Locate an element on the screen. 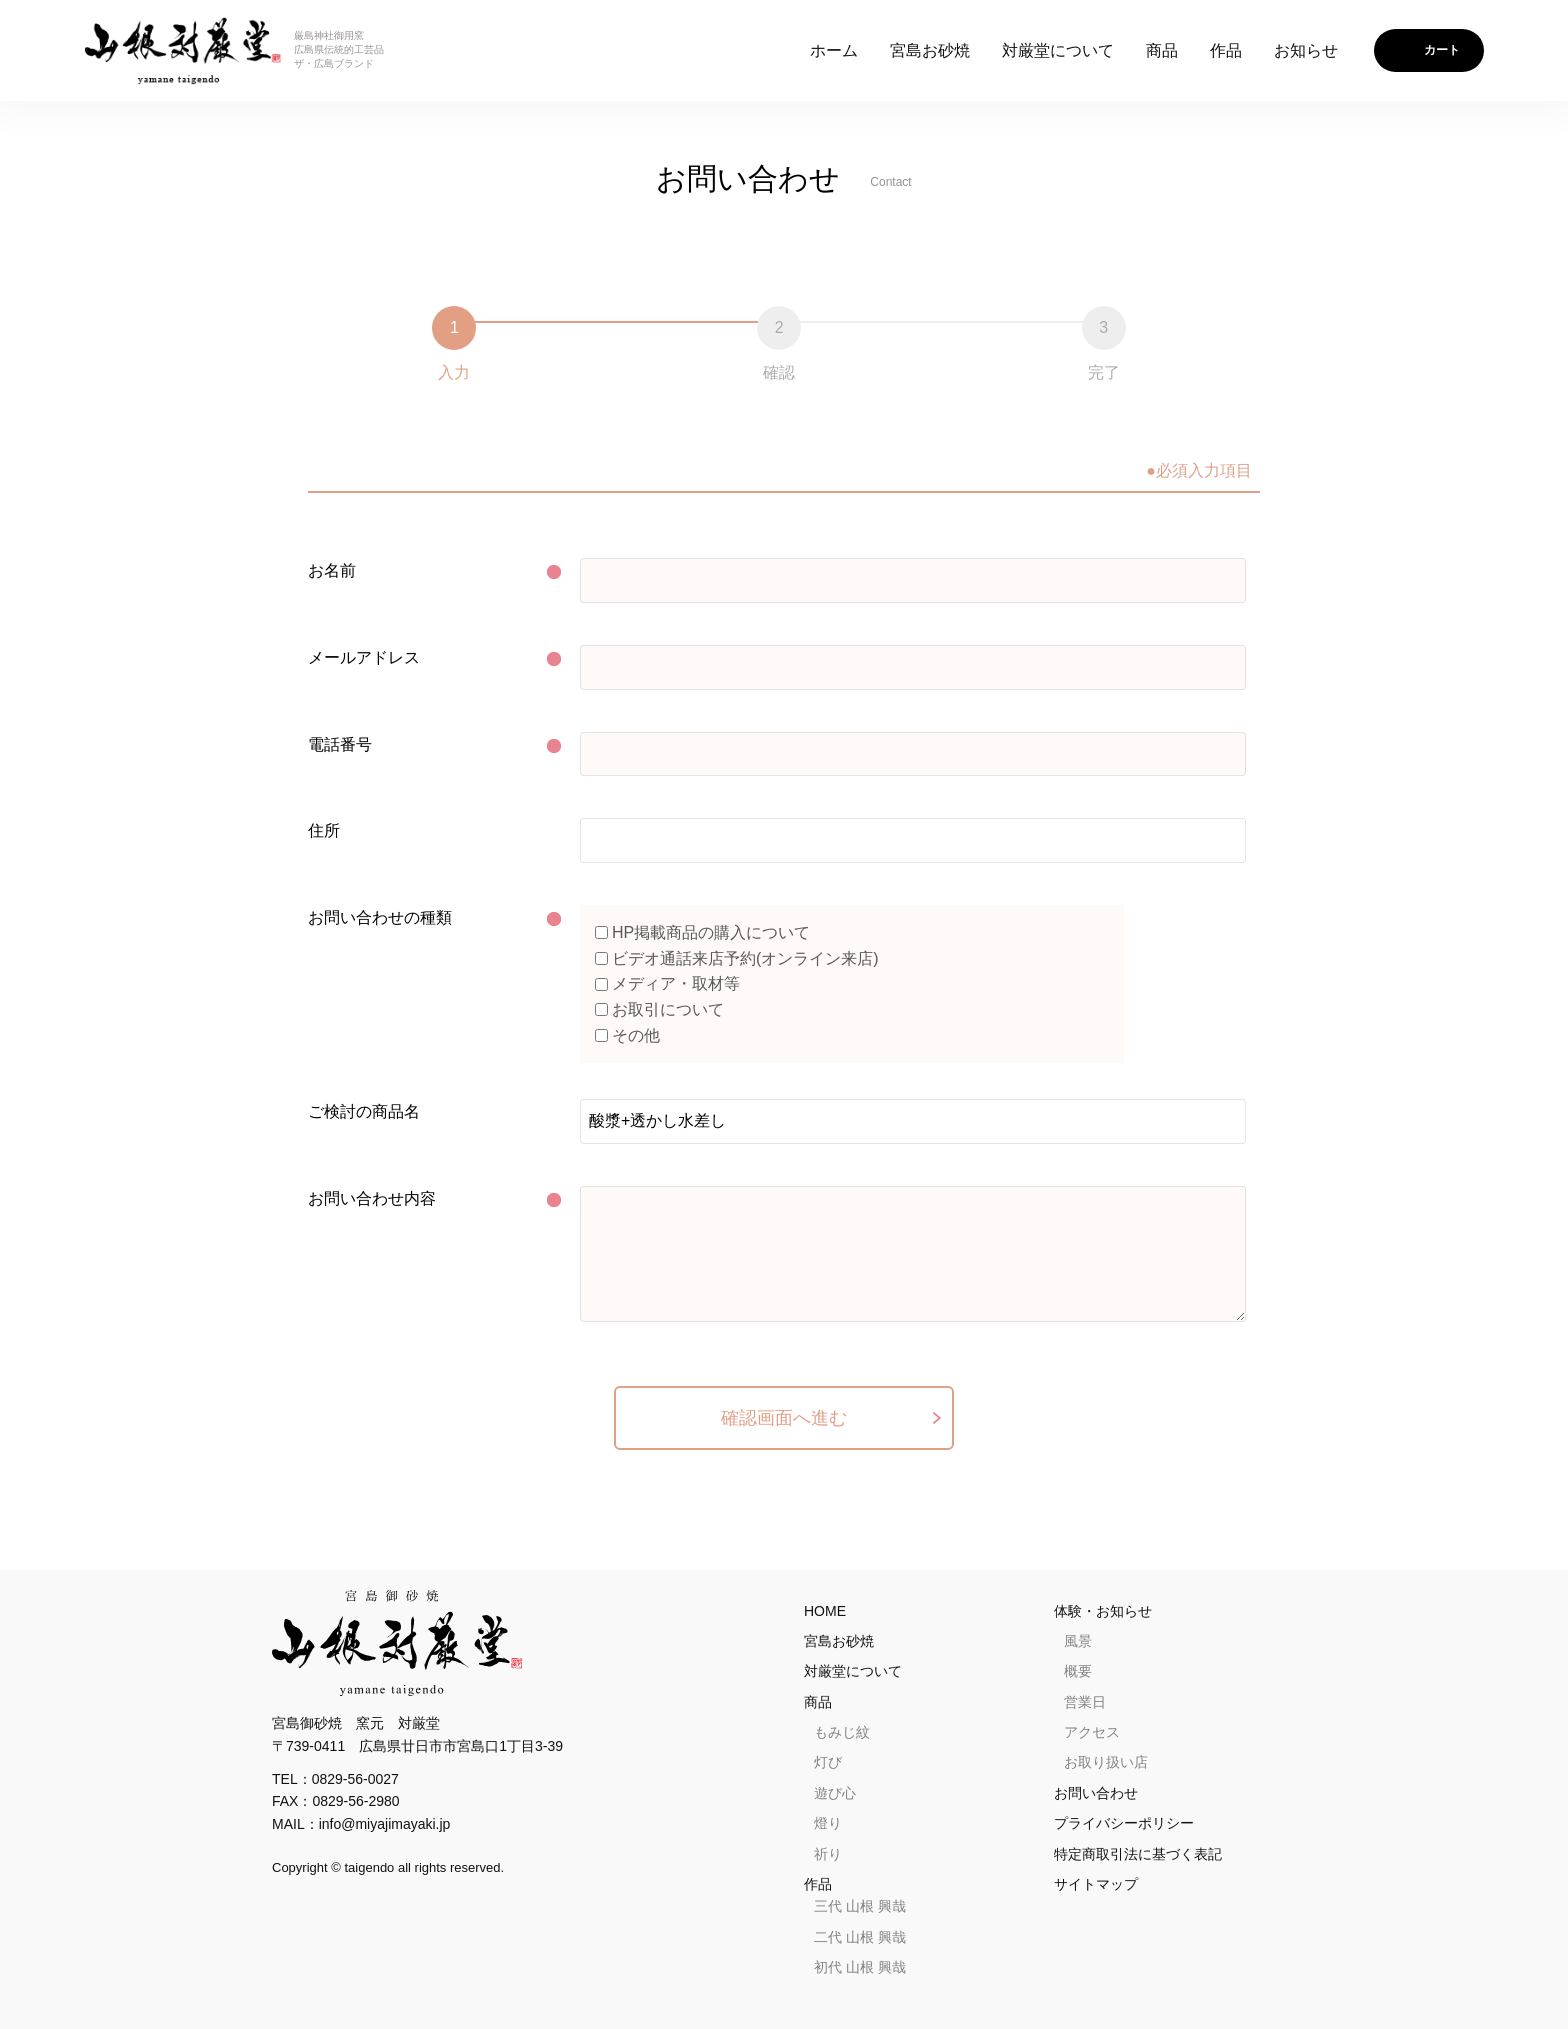 This screenshot has height=2029, width=1568. 特定商取引法に基づく表記 is located at coordinates (1138, 1854).